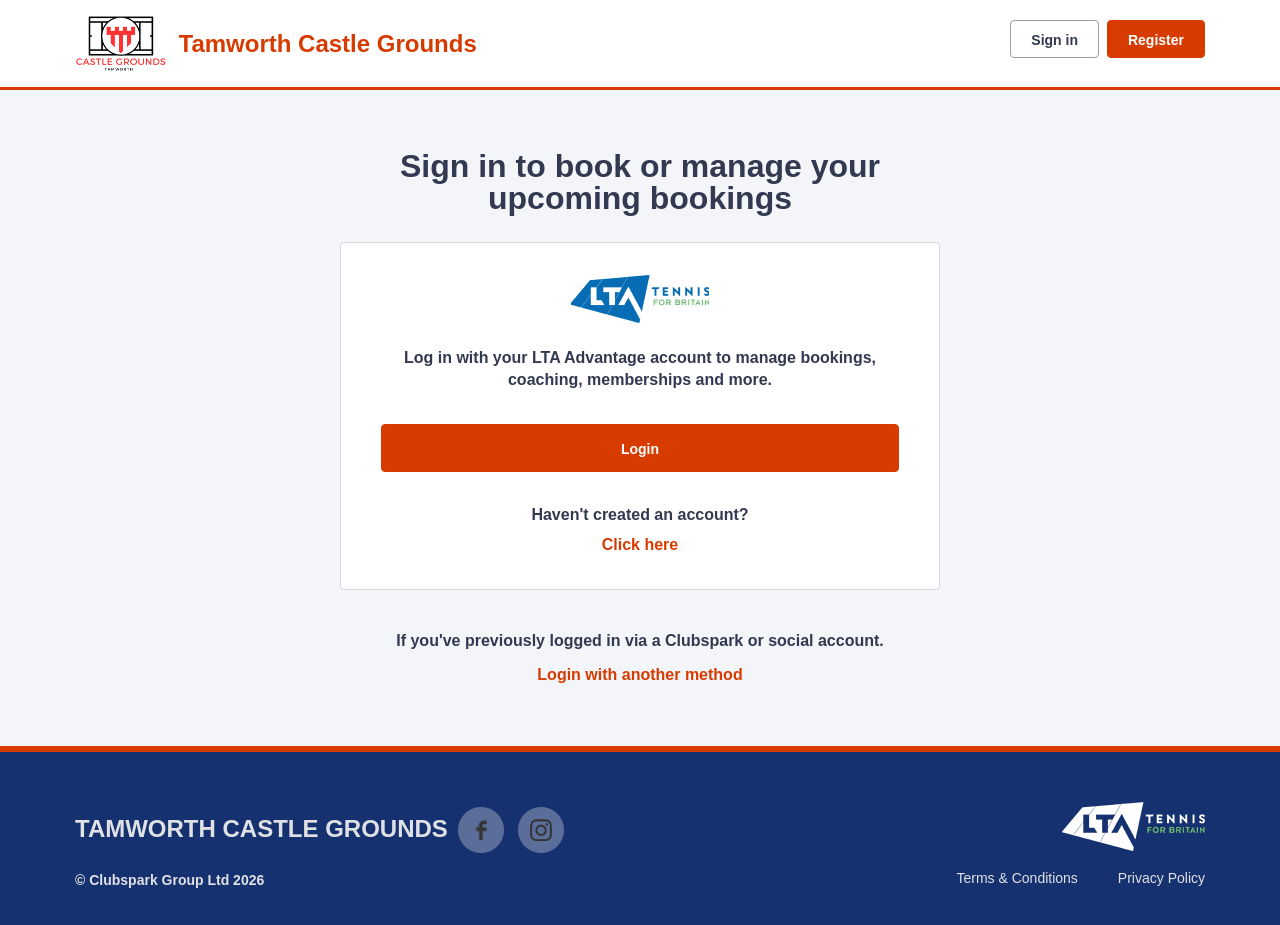  Describe the element at coordinates (1161, 878) in the screenshot. I see `Privacy Policy` at that location.